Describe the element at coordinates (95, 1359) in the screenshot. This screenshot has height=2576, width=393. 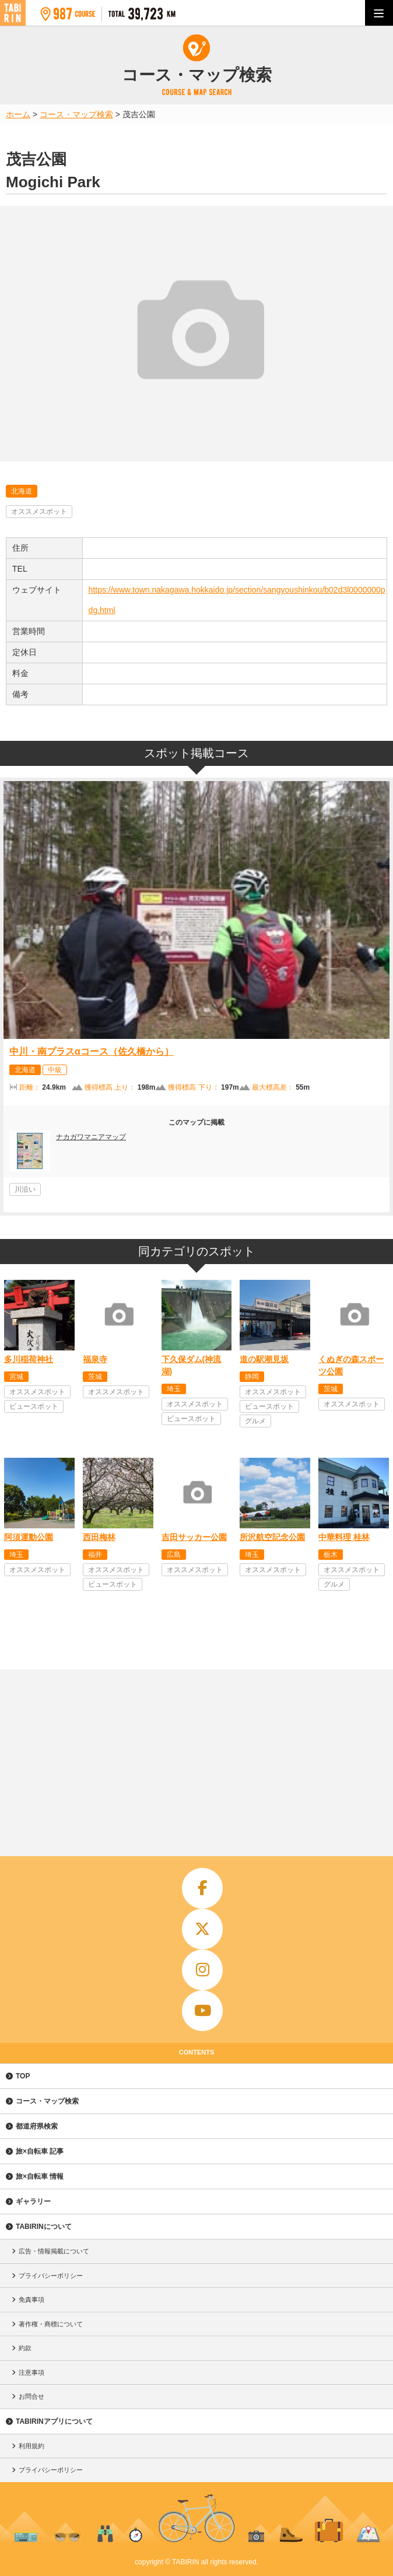
I see `福泉寺` at that location.